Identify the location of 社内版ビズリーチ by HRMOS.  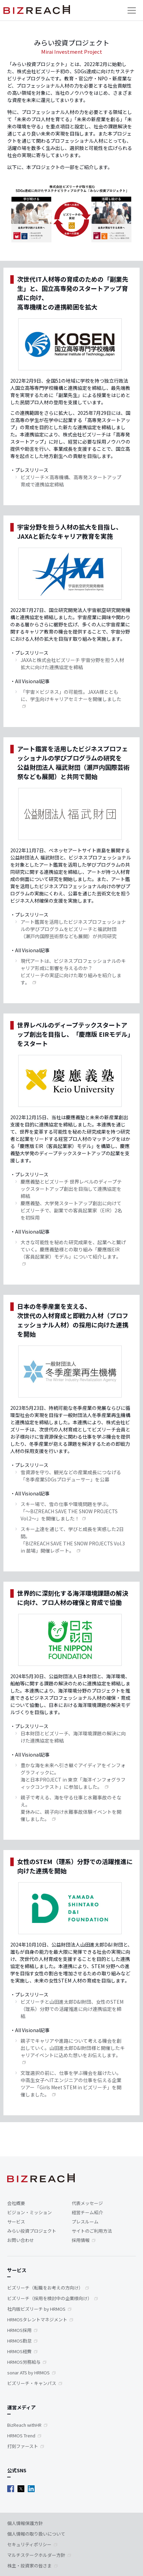
(36, 2309).